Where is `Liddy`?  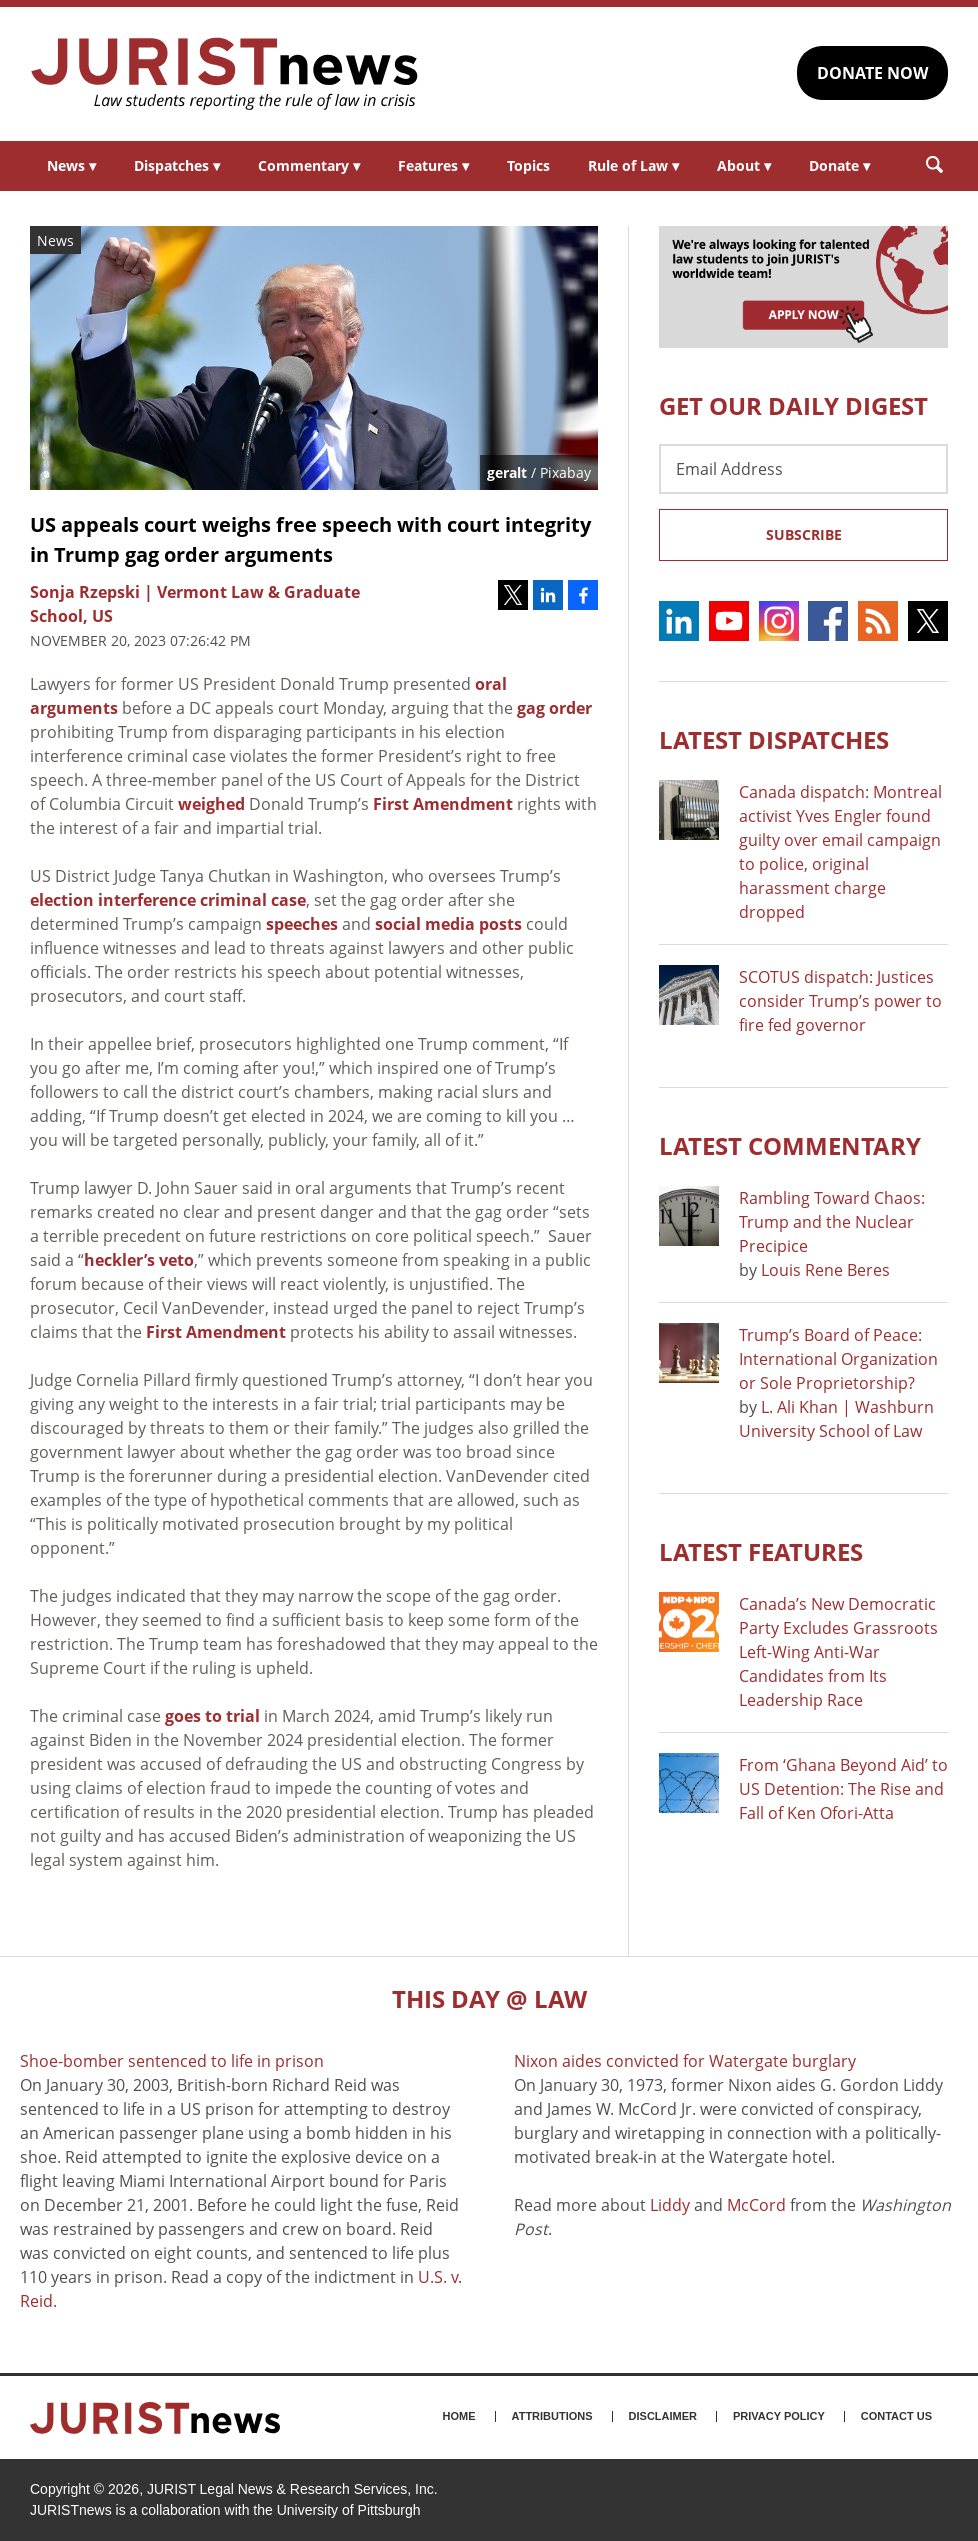 Liddy is located at coordinates (670, 2205).